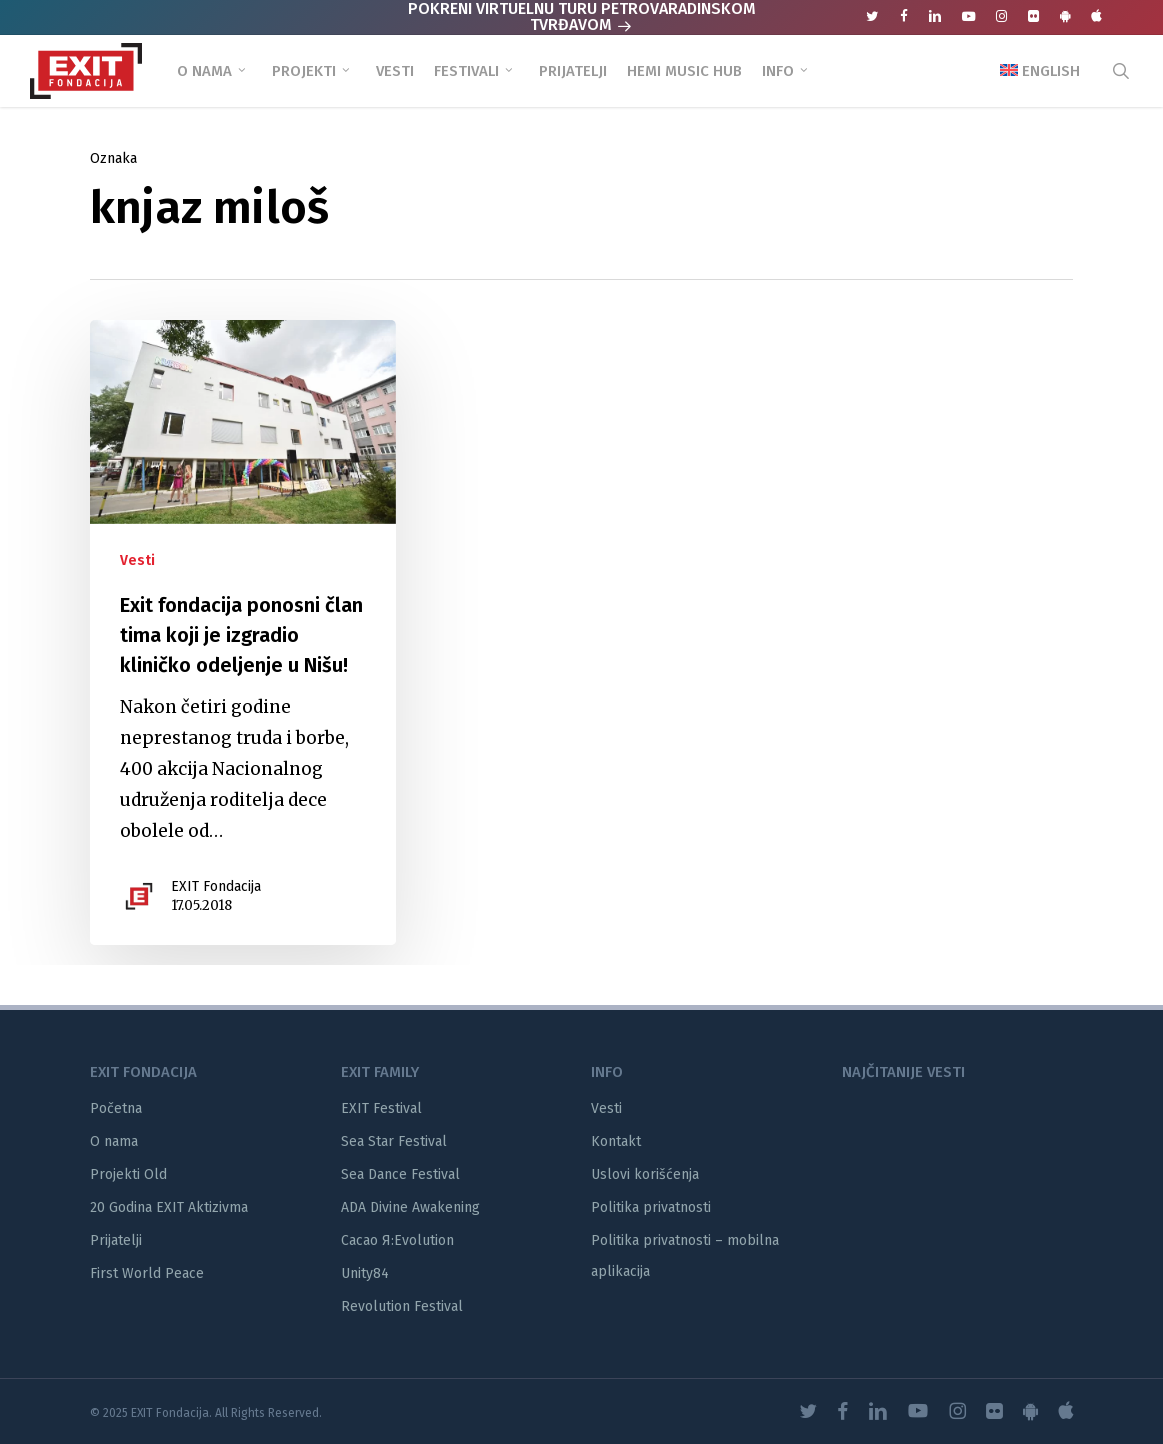  I want to click on Početna, so click(116, 1108).